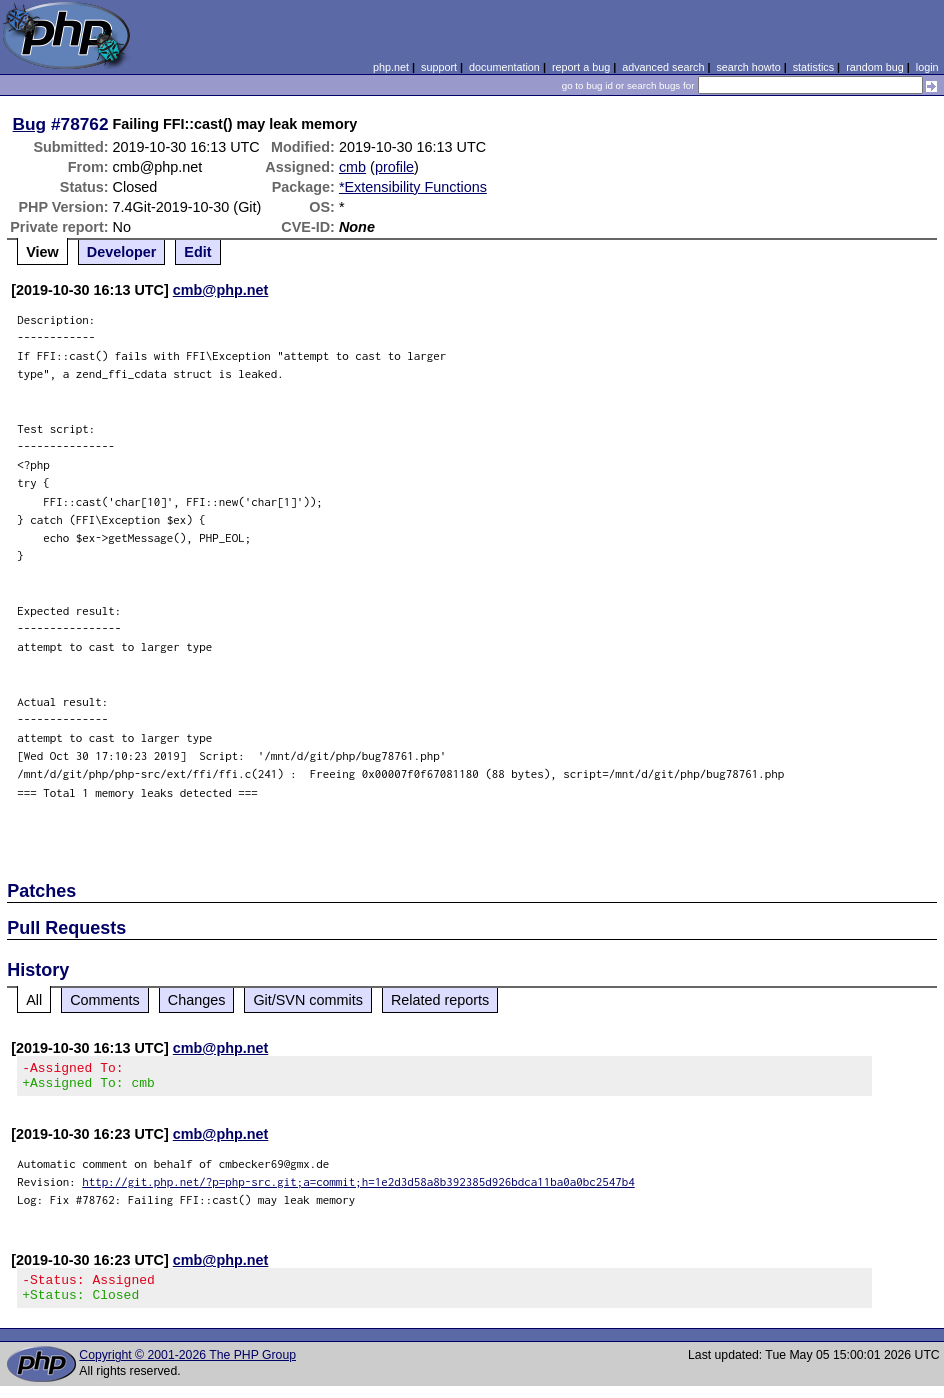  What do you see at coordinates (197, 252) in the screenshot?
I see `Edit` at bounding box center [197, 252].